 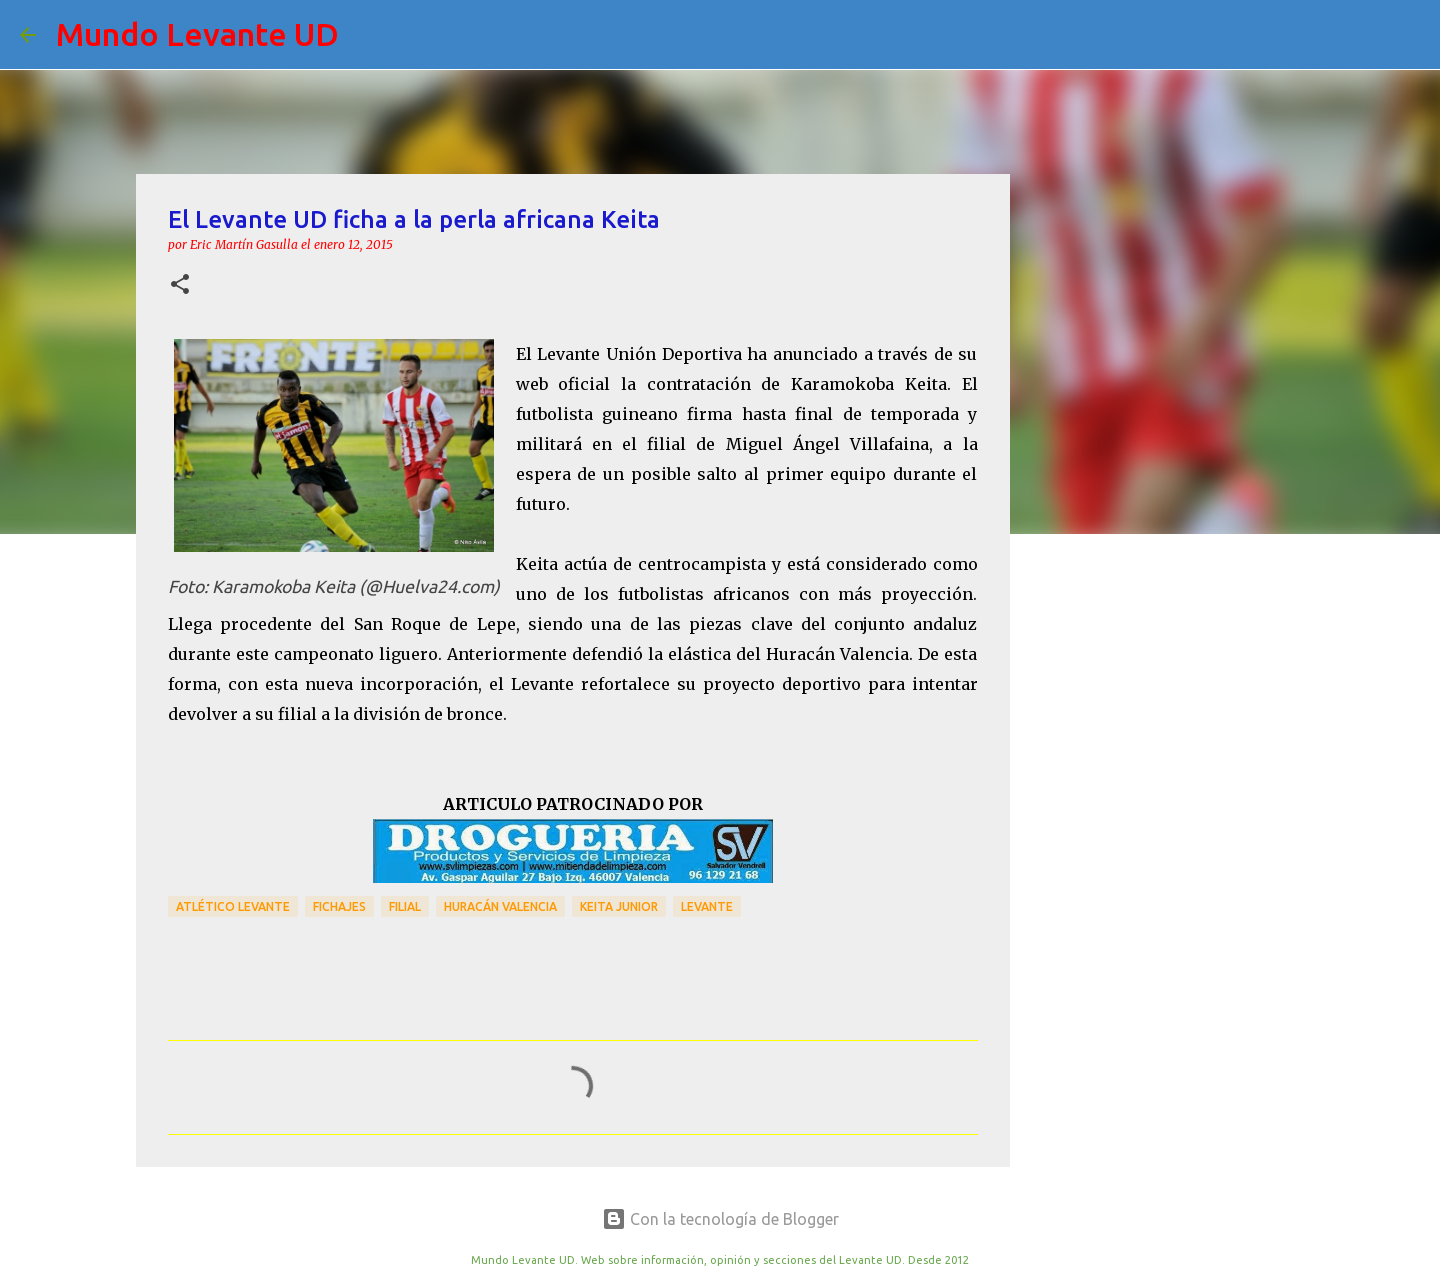 I want to click on Mundo Levante UD, so click(x=197, y=34).